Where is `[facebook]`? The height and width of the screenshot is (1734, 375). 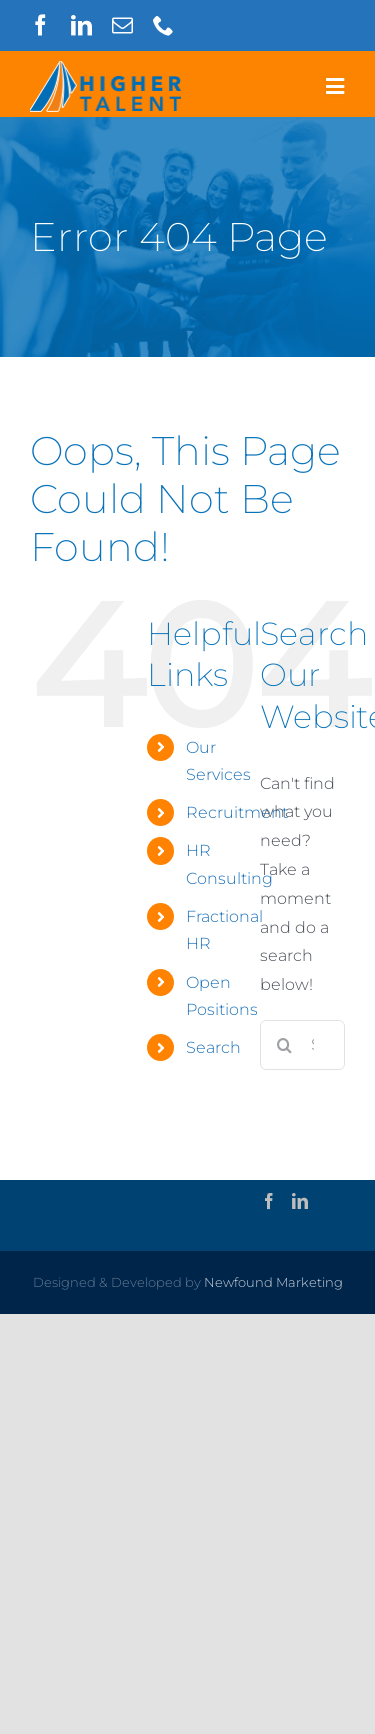 [facebook] is located at coordinates (40, 25).